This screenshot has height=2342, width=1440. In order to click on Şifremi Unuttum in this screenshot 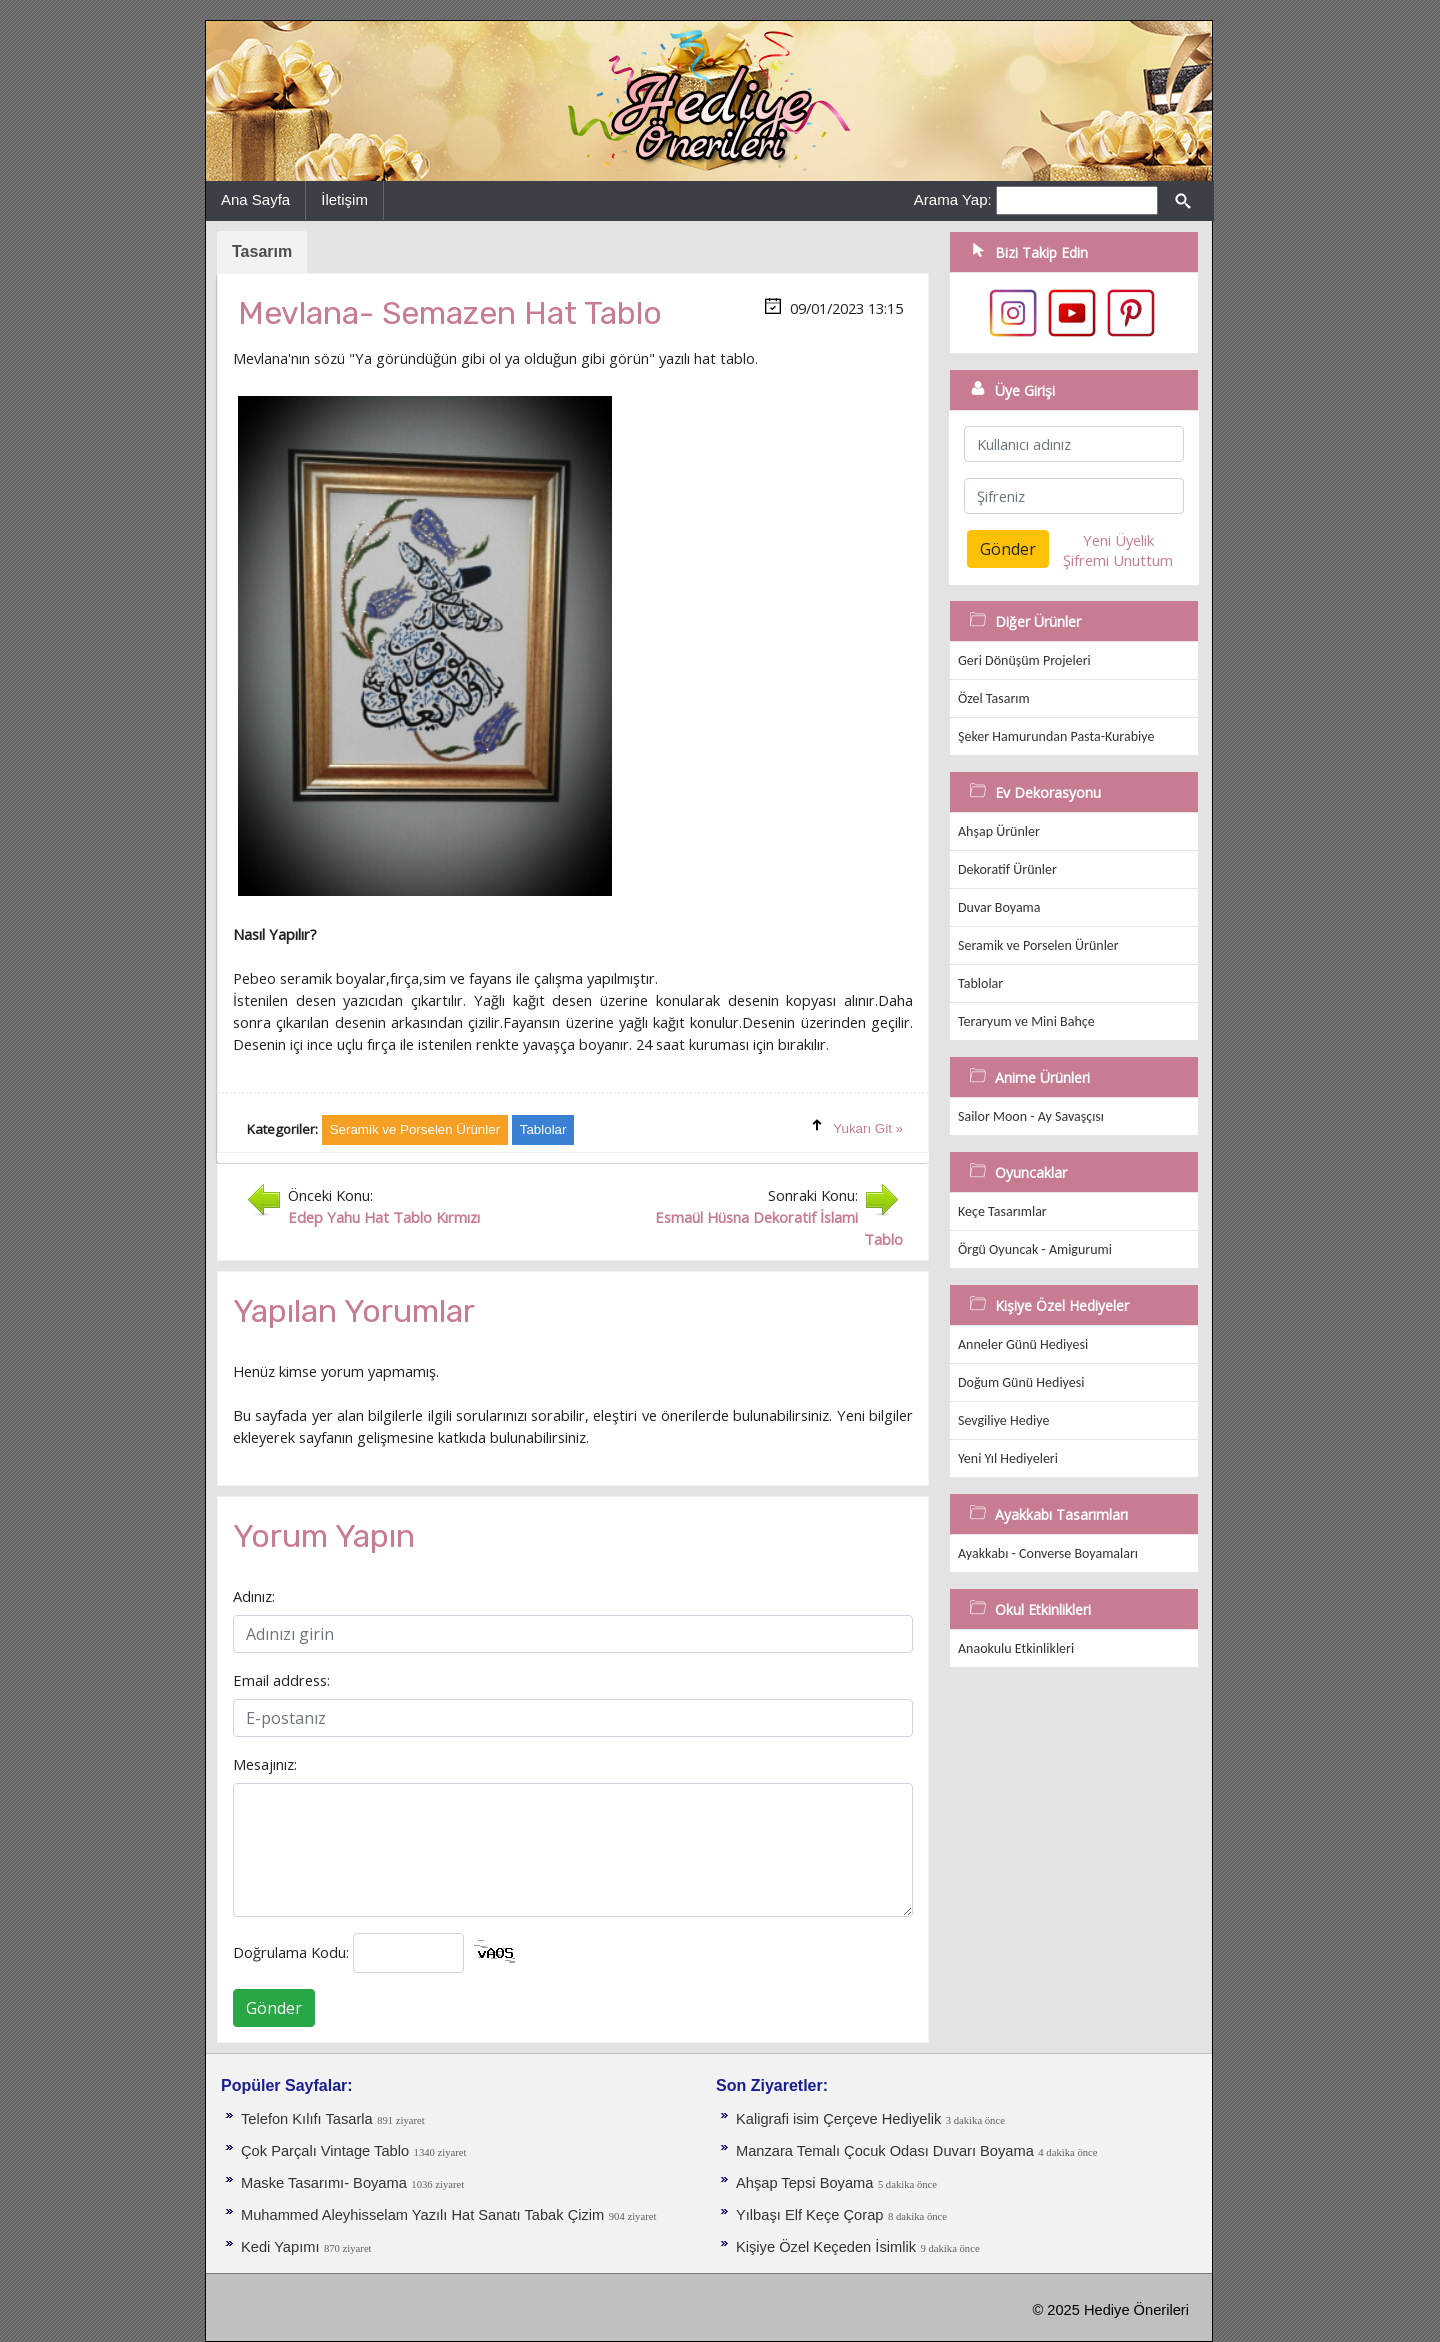, I will do `click(1118, 560)`.